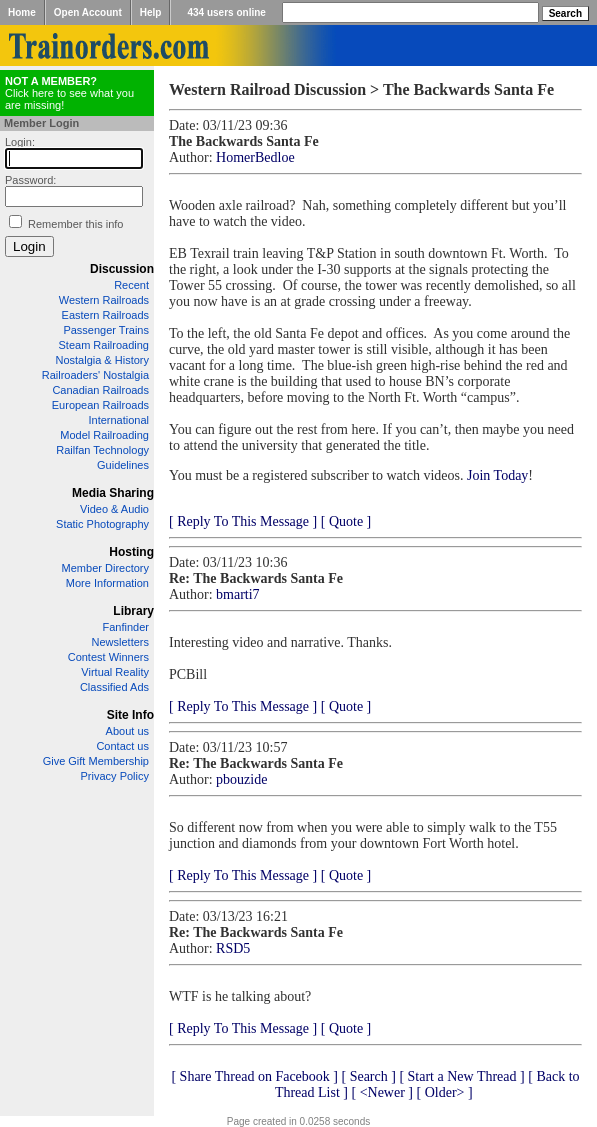  What do you see at coordinates (105, 568) in the screenshot?
I see `Member Directory` at bounding box center [105, 568].